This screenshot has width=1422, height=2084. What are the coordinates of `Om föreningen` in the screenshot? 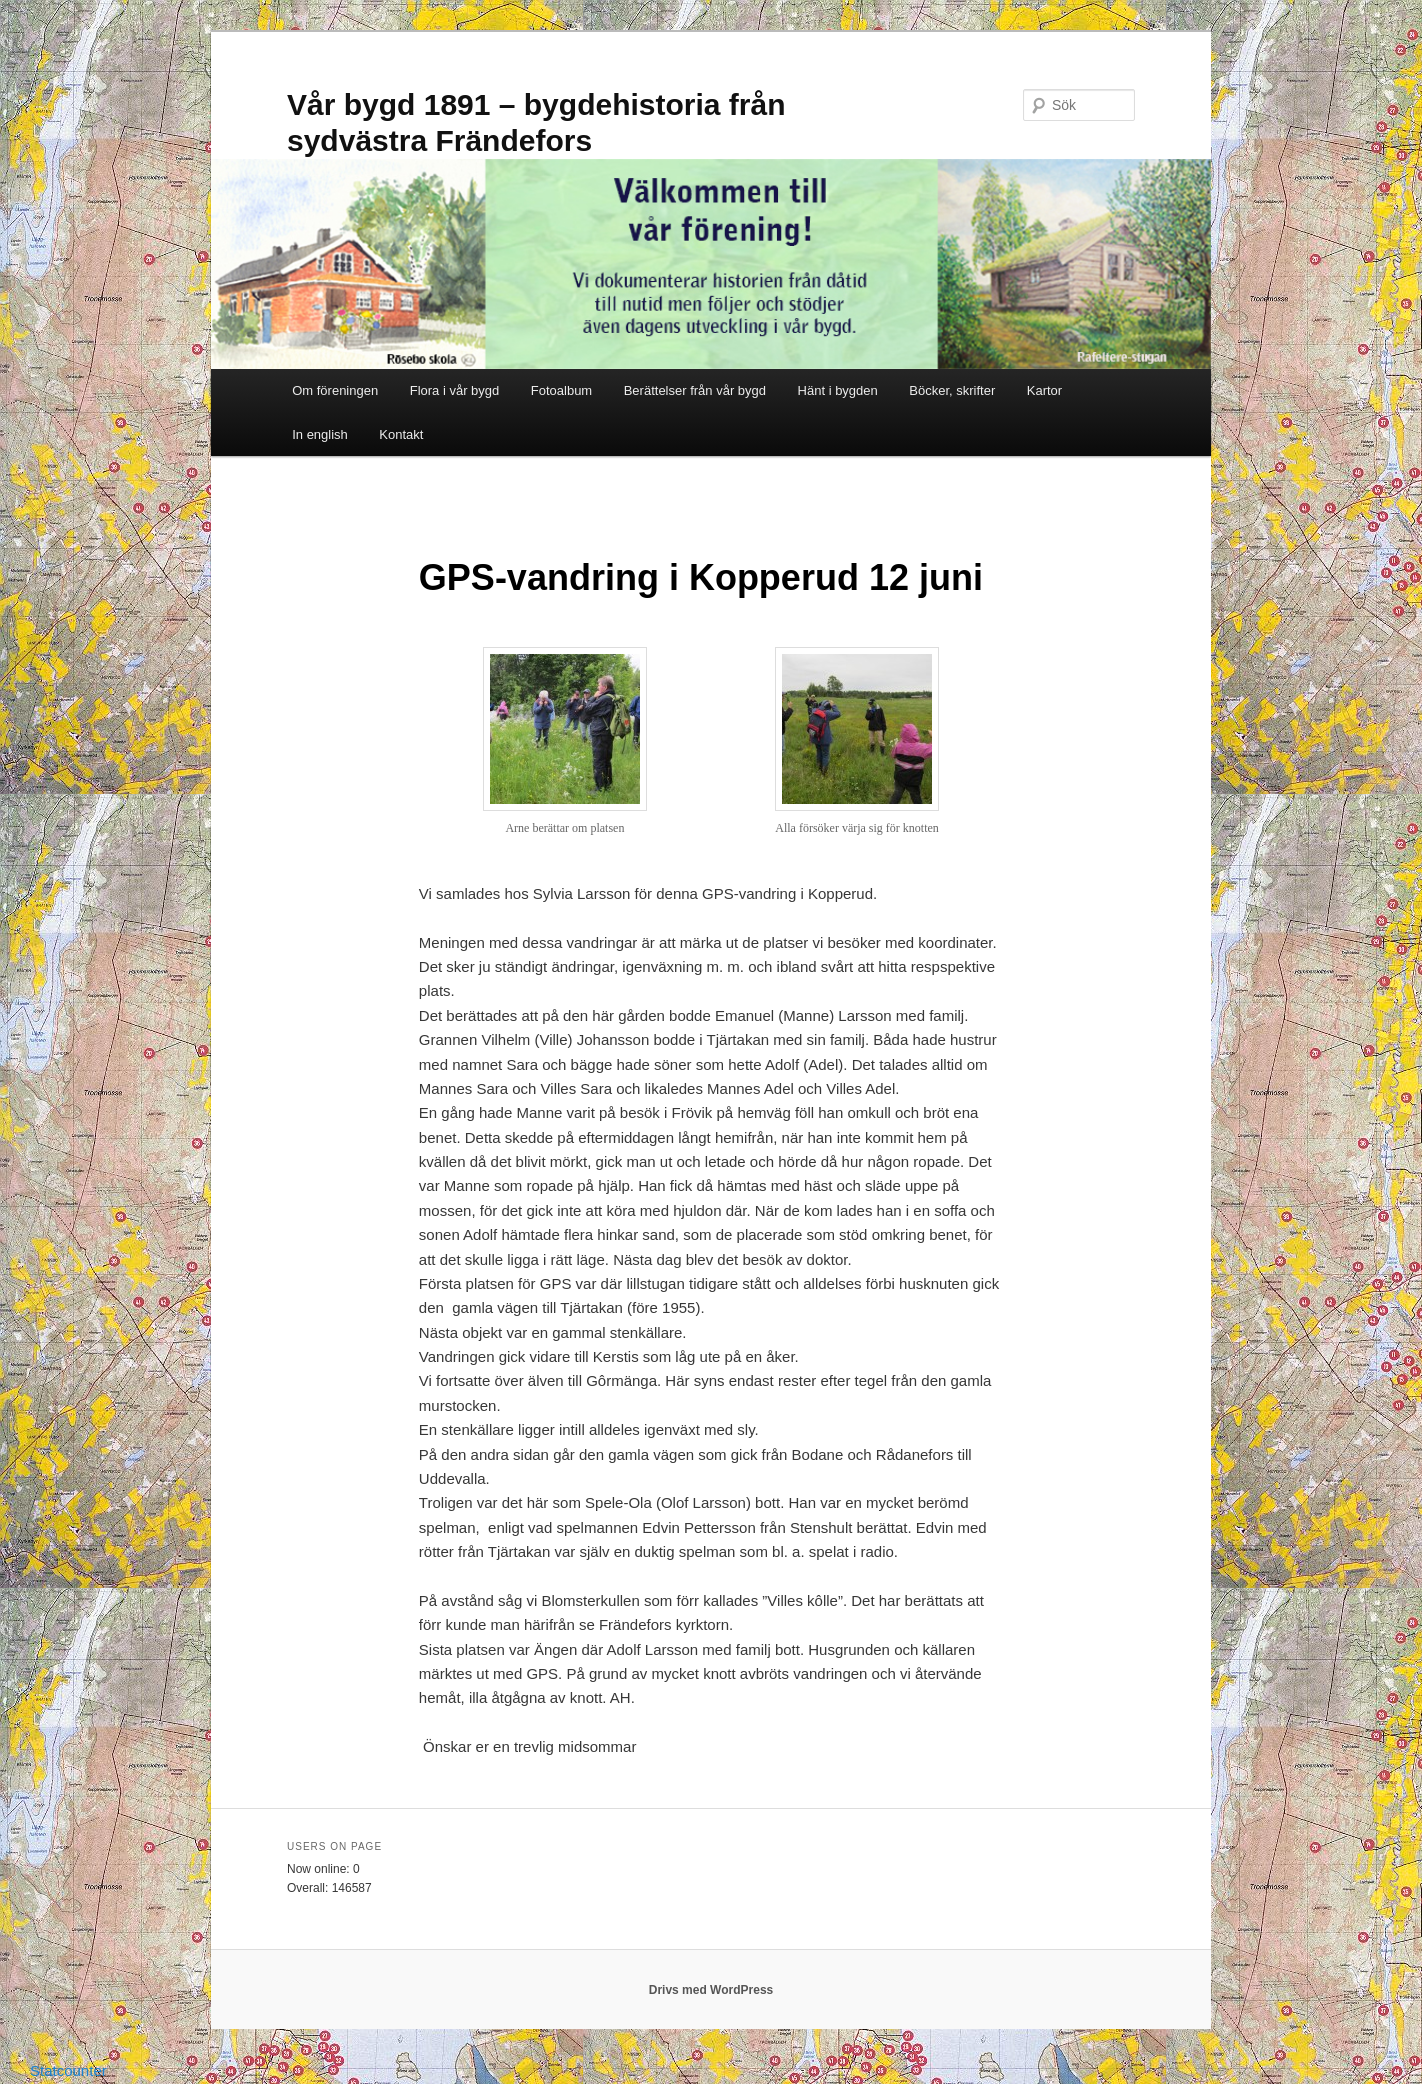 It's located at (335, 390).